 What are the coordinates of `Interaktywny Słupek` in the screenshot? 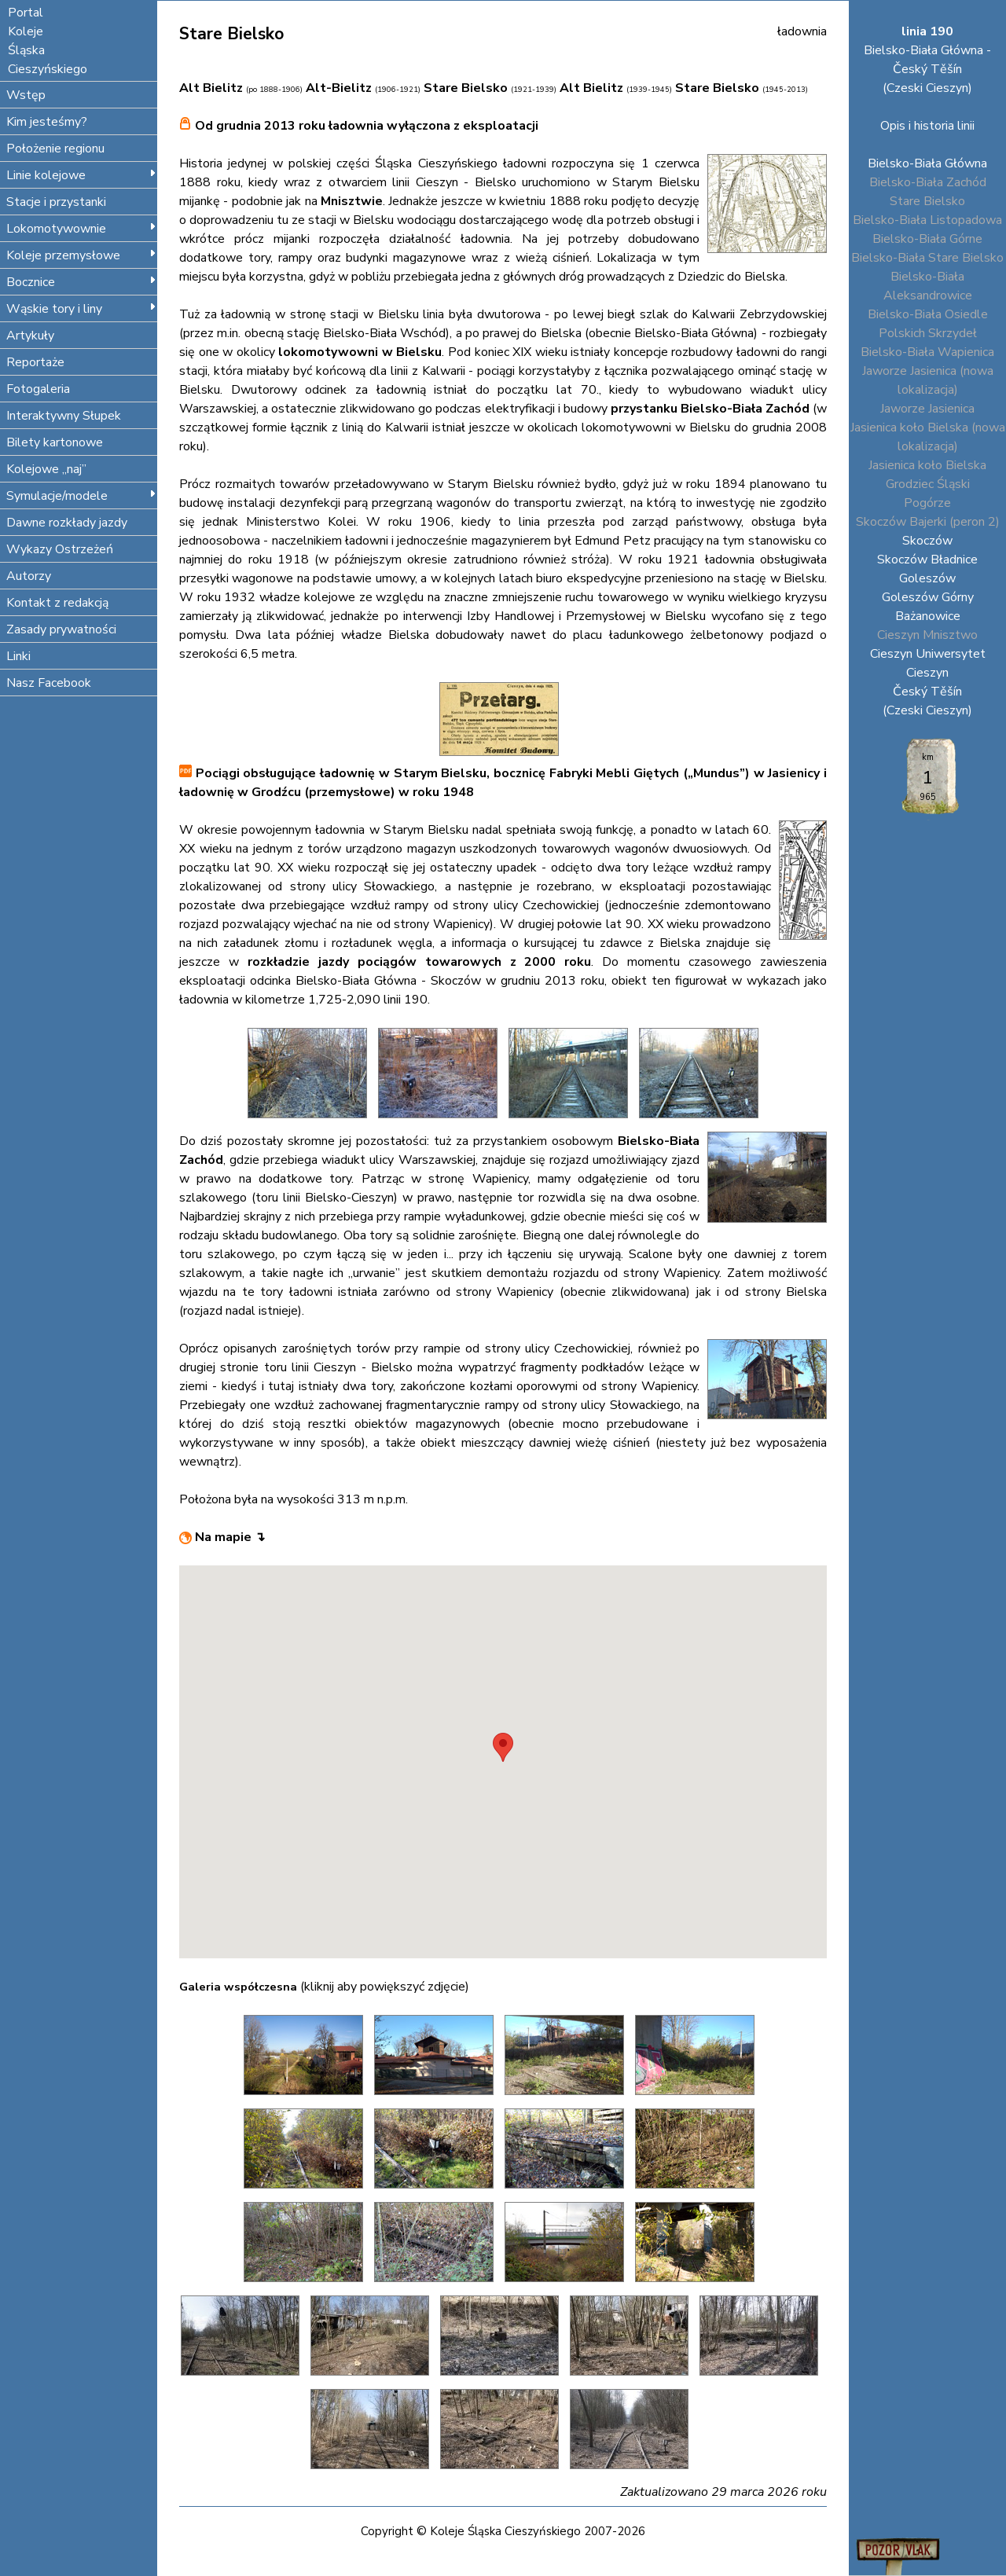 It's located at (63, 415).